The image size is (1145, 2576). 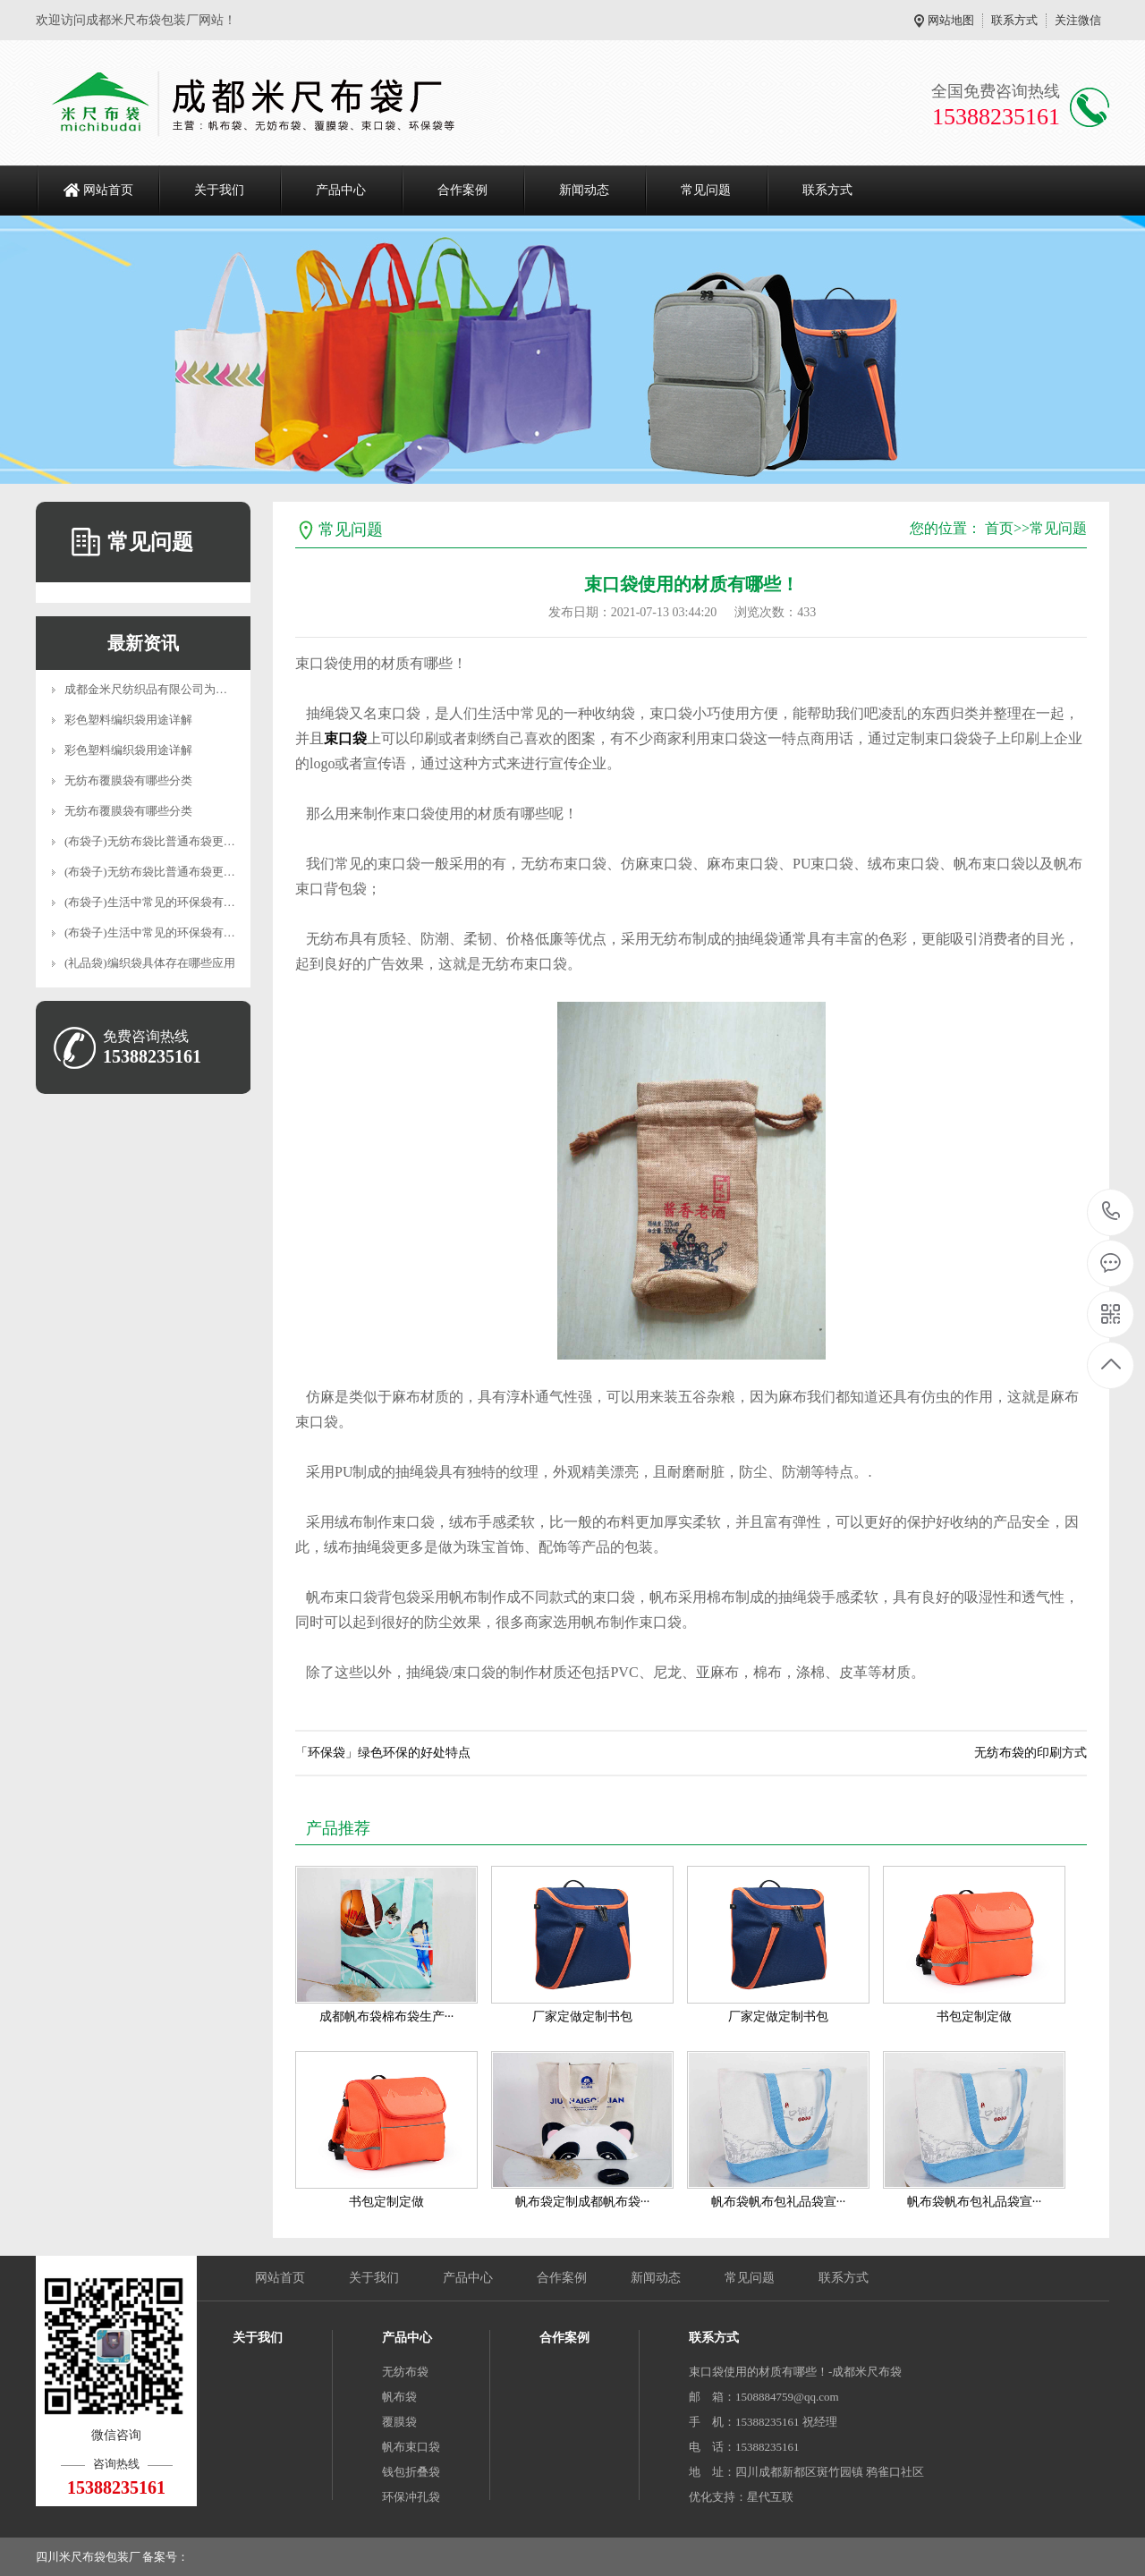 What do you see at coordinates (706, 190) in the screenshot?
I see `常见问题` at bounding box center [706, 190].